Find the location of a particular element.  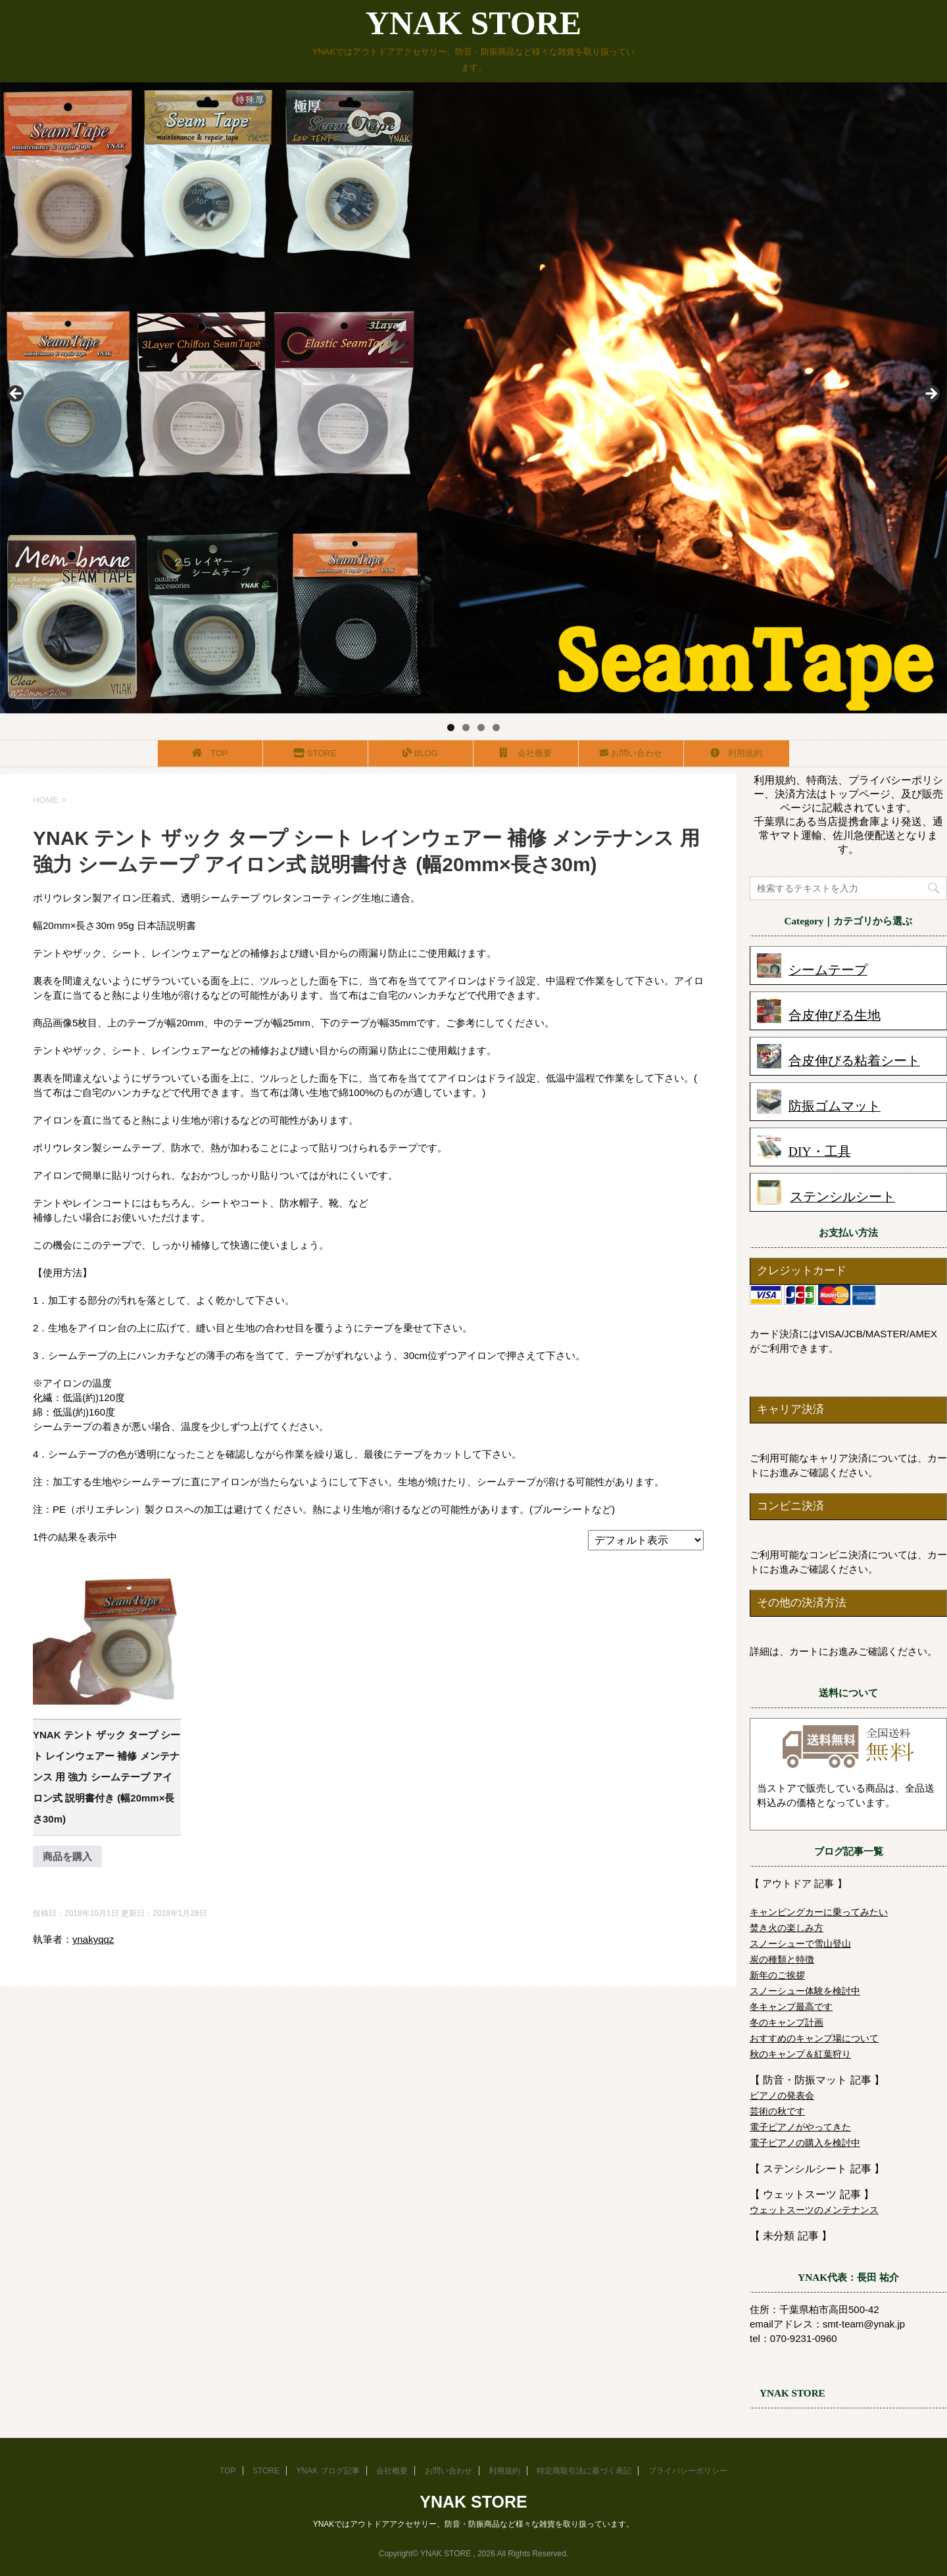

ynakyqqz is located at coordinates (93, 1939).